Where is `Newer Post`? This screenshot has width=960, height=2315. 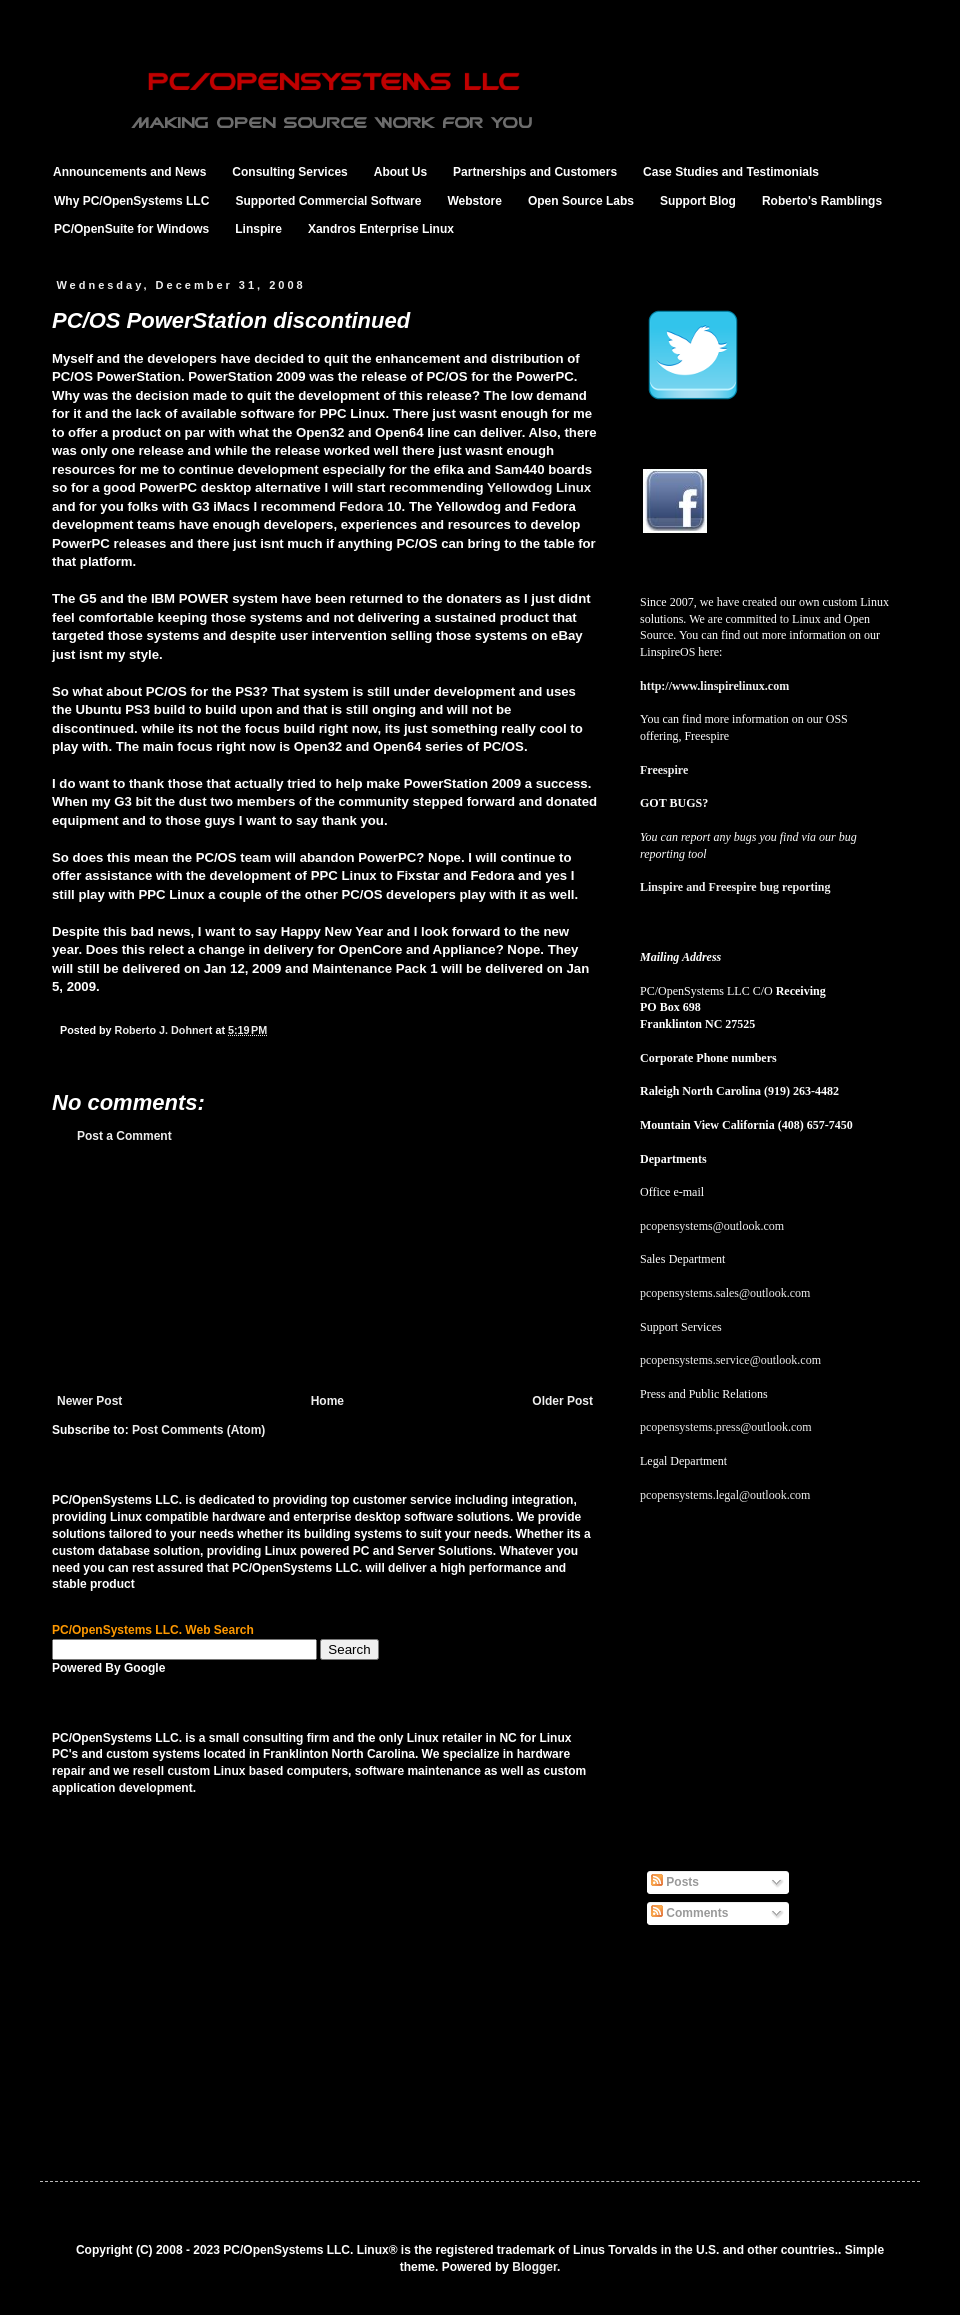 Newer Post is located at coordinates (89, 1401).